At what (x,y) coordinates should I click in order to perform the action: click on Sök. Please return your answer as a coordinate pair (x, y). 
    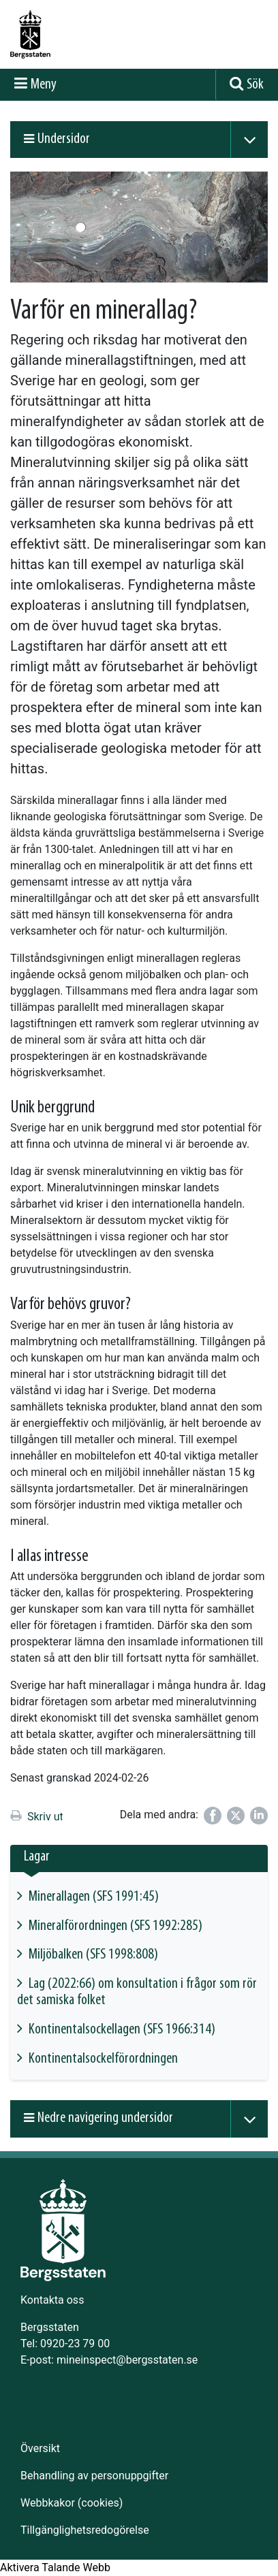
    Looking at the image, I should click on (255, 85).